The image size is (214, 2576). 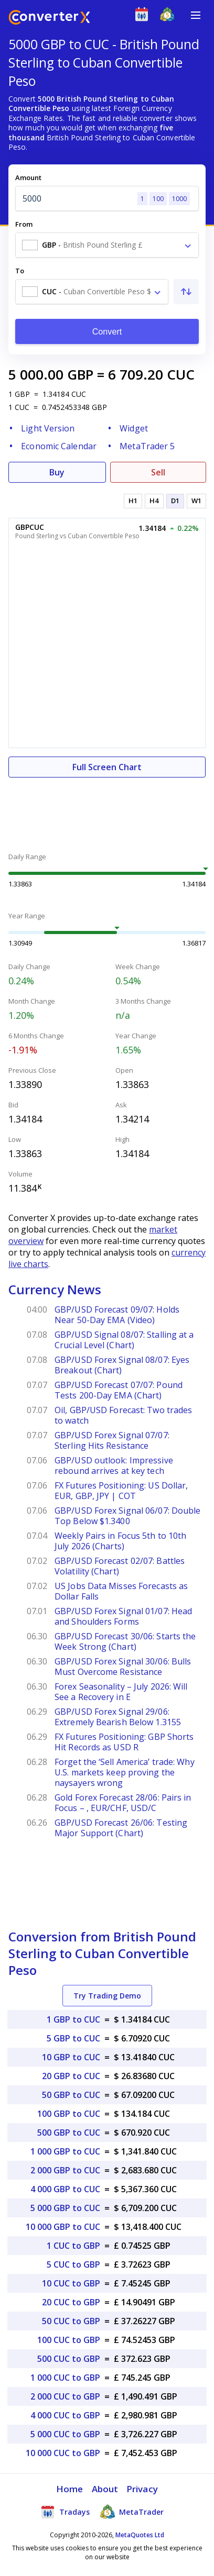 What do you see at coordinates (158, 472) in the screenshot?
I see `Sell` at bounding box center [158, 472].